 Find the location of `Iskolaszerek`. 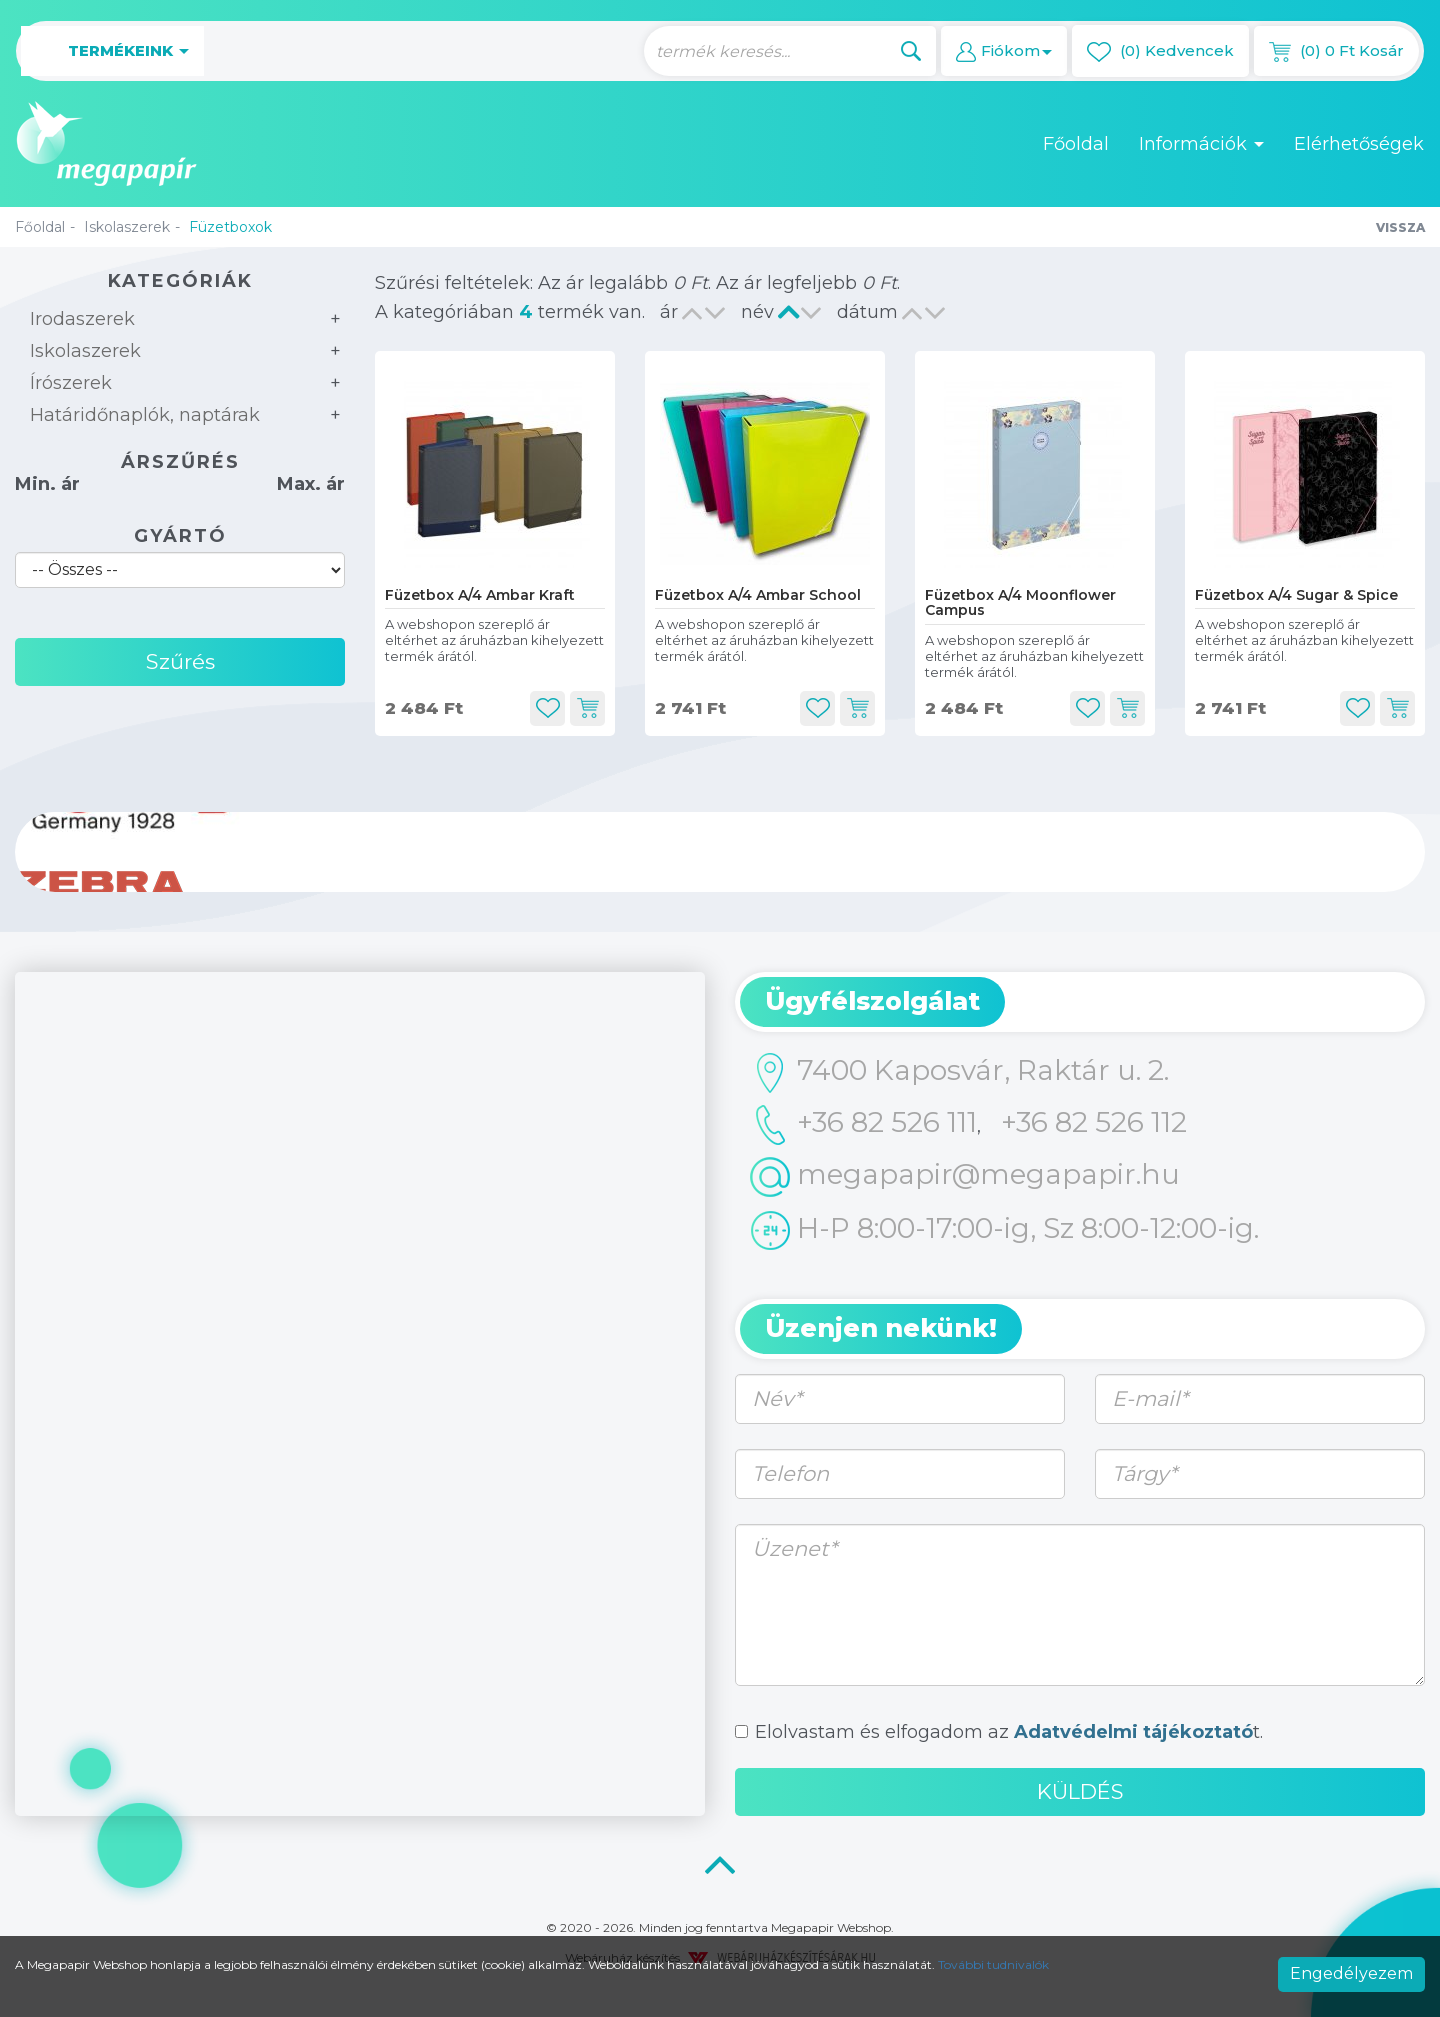

Iskolaszerek is located at coordinates (127, 227).